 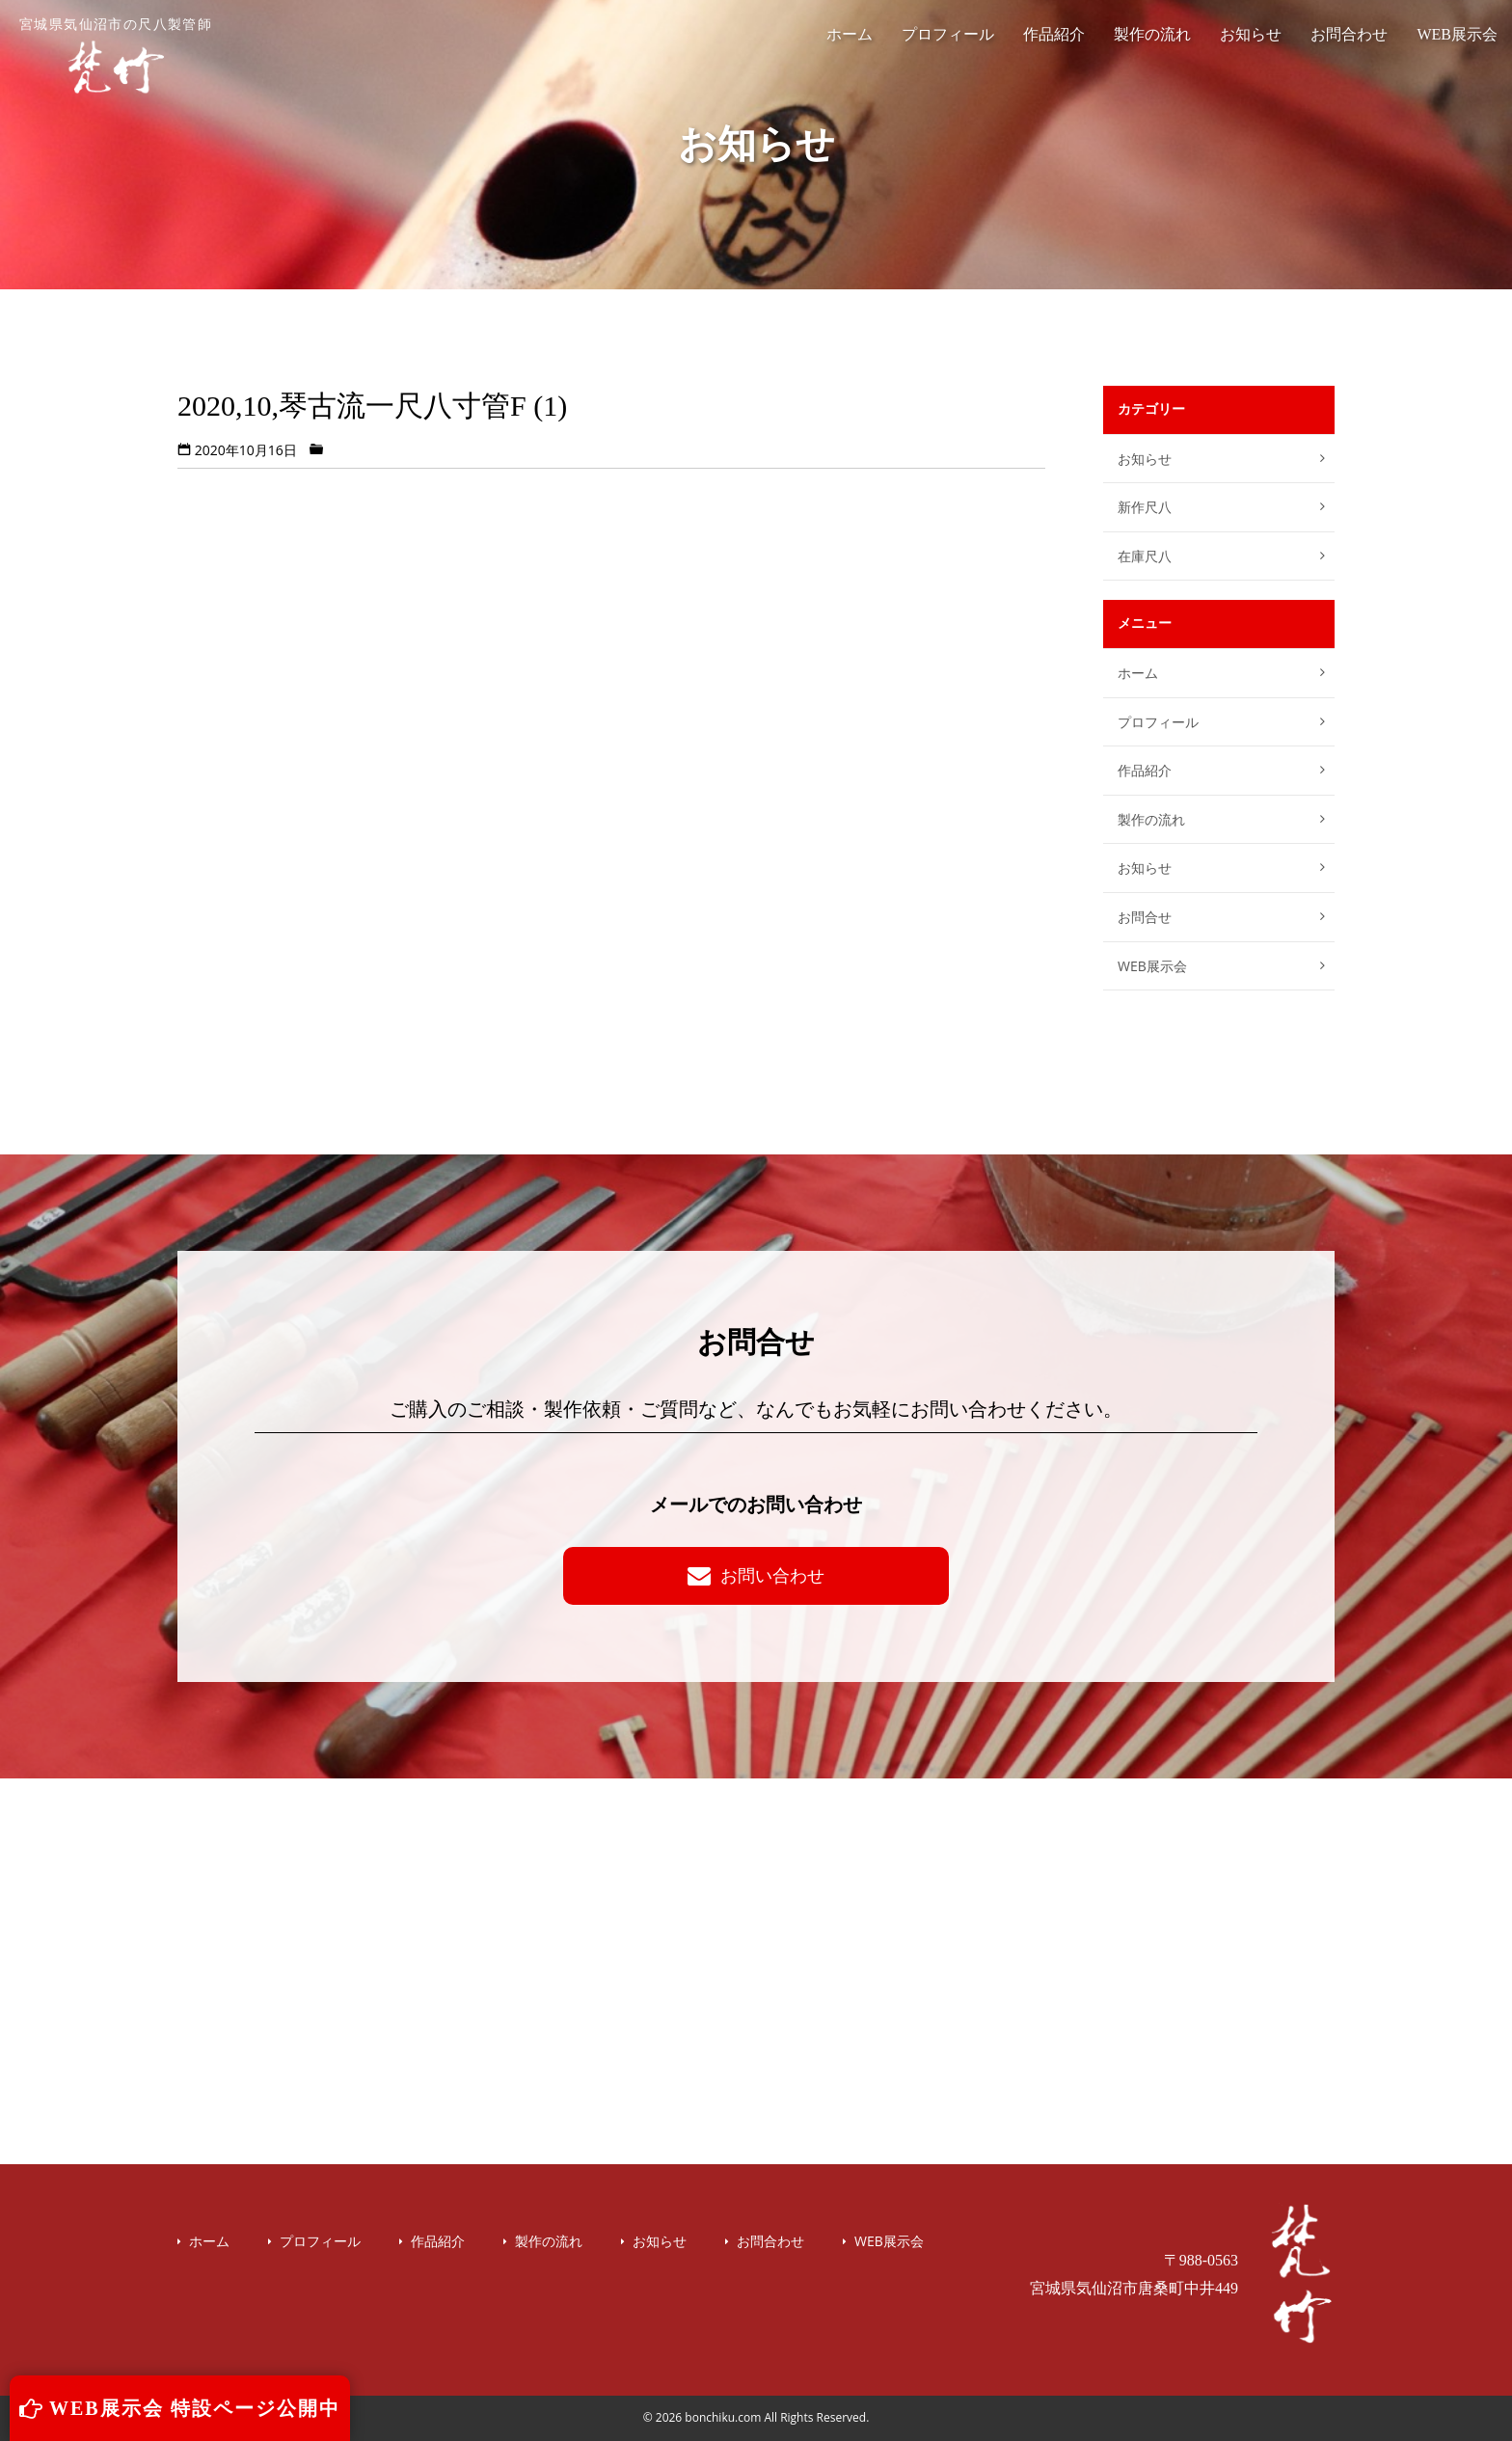 What do you see at coordinates (1054, 34) in the screenshot?
I see `作品紹介` at bounding box center [1054, 34].